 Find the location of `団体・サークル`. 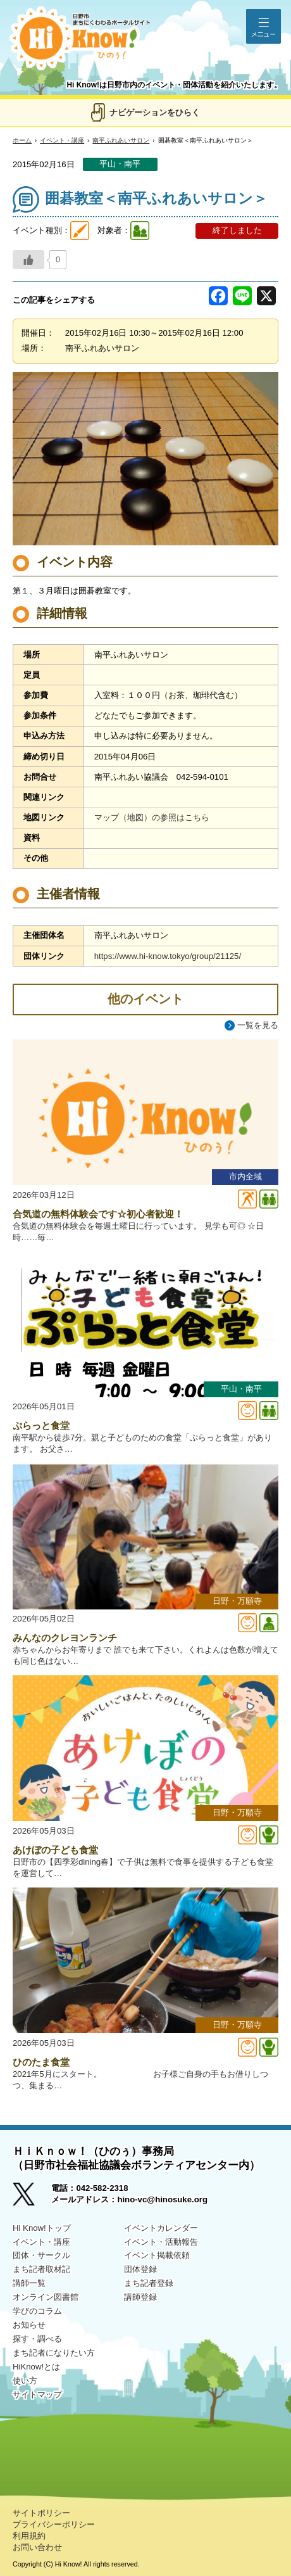

団体・サークル is located at coordinates (41, 2255).